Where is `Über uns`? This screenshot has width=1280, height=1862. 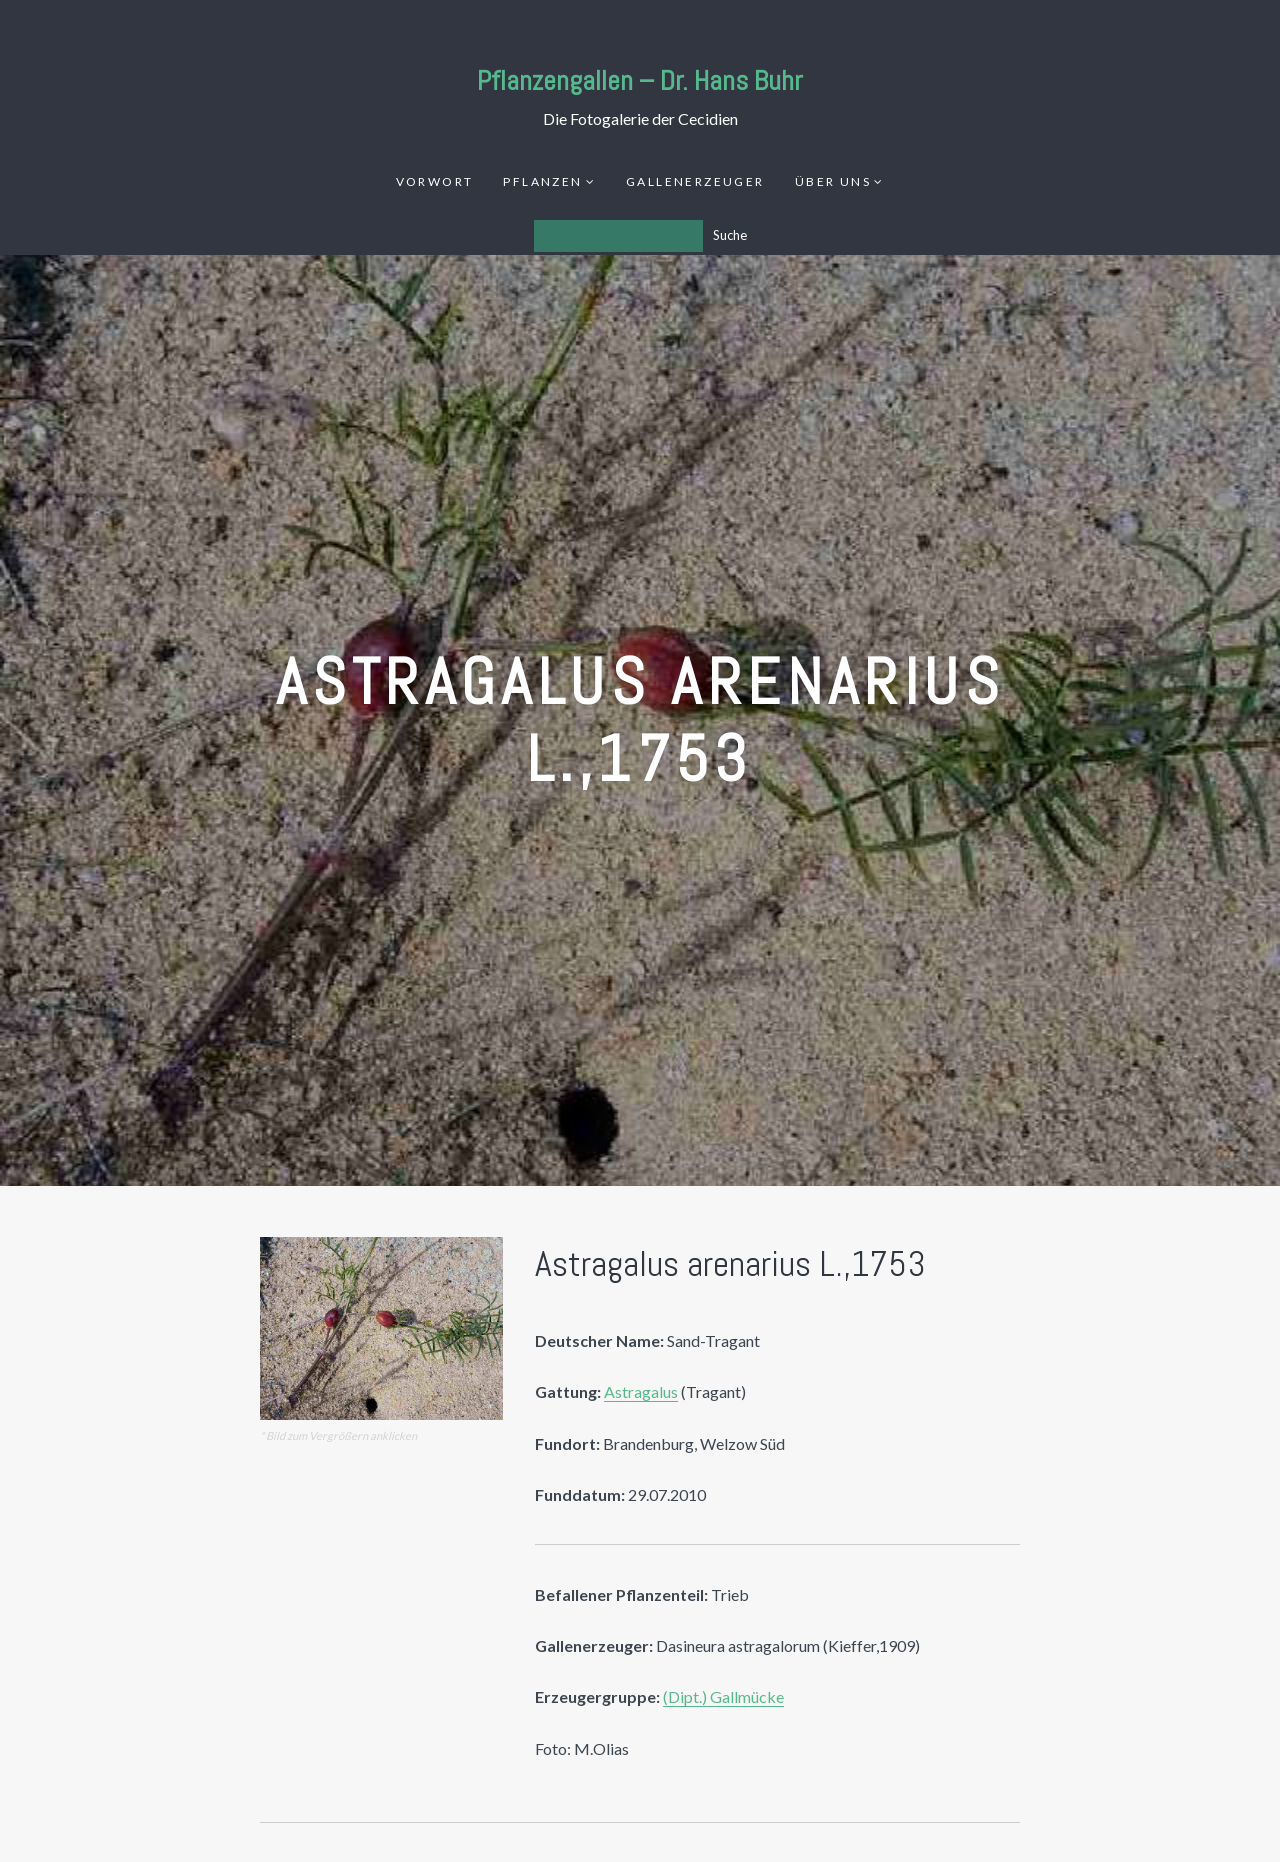 Über uns is located at coordinates (833, 181).